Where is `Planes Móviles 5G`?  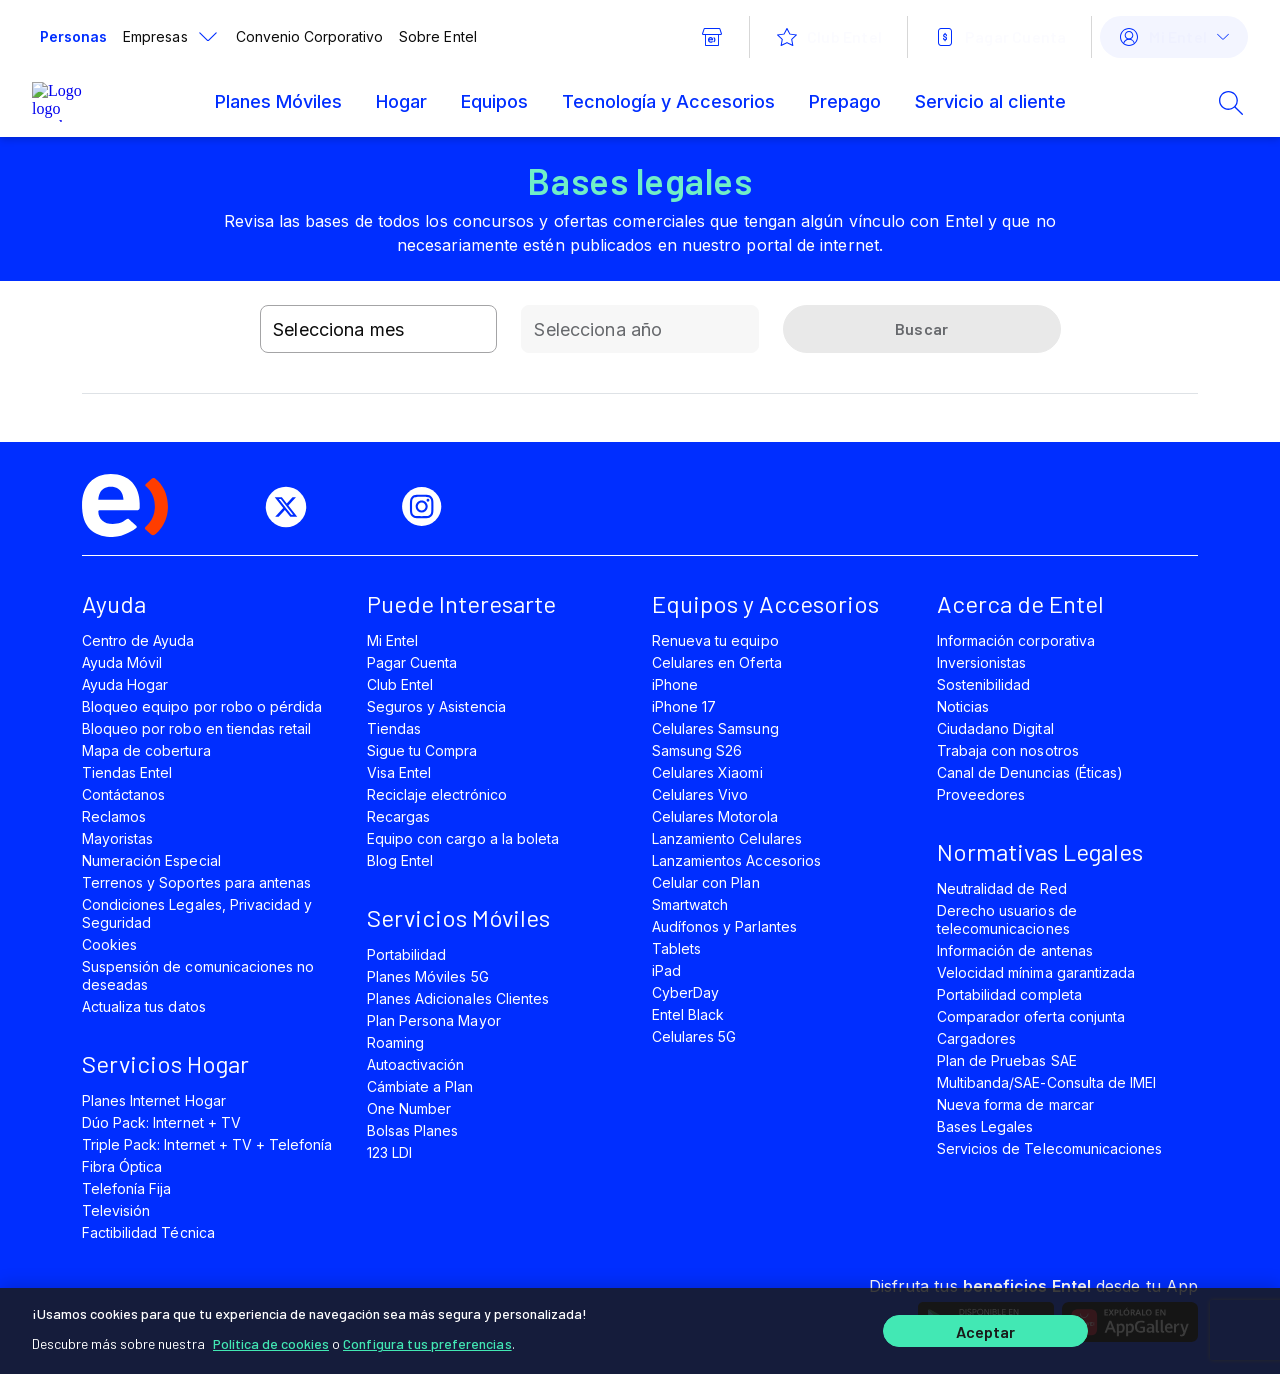 Planes Móviles 5G is located at coordinates (428, 976).